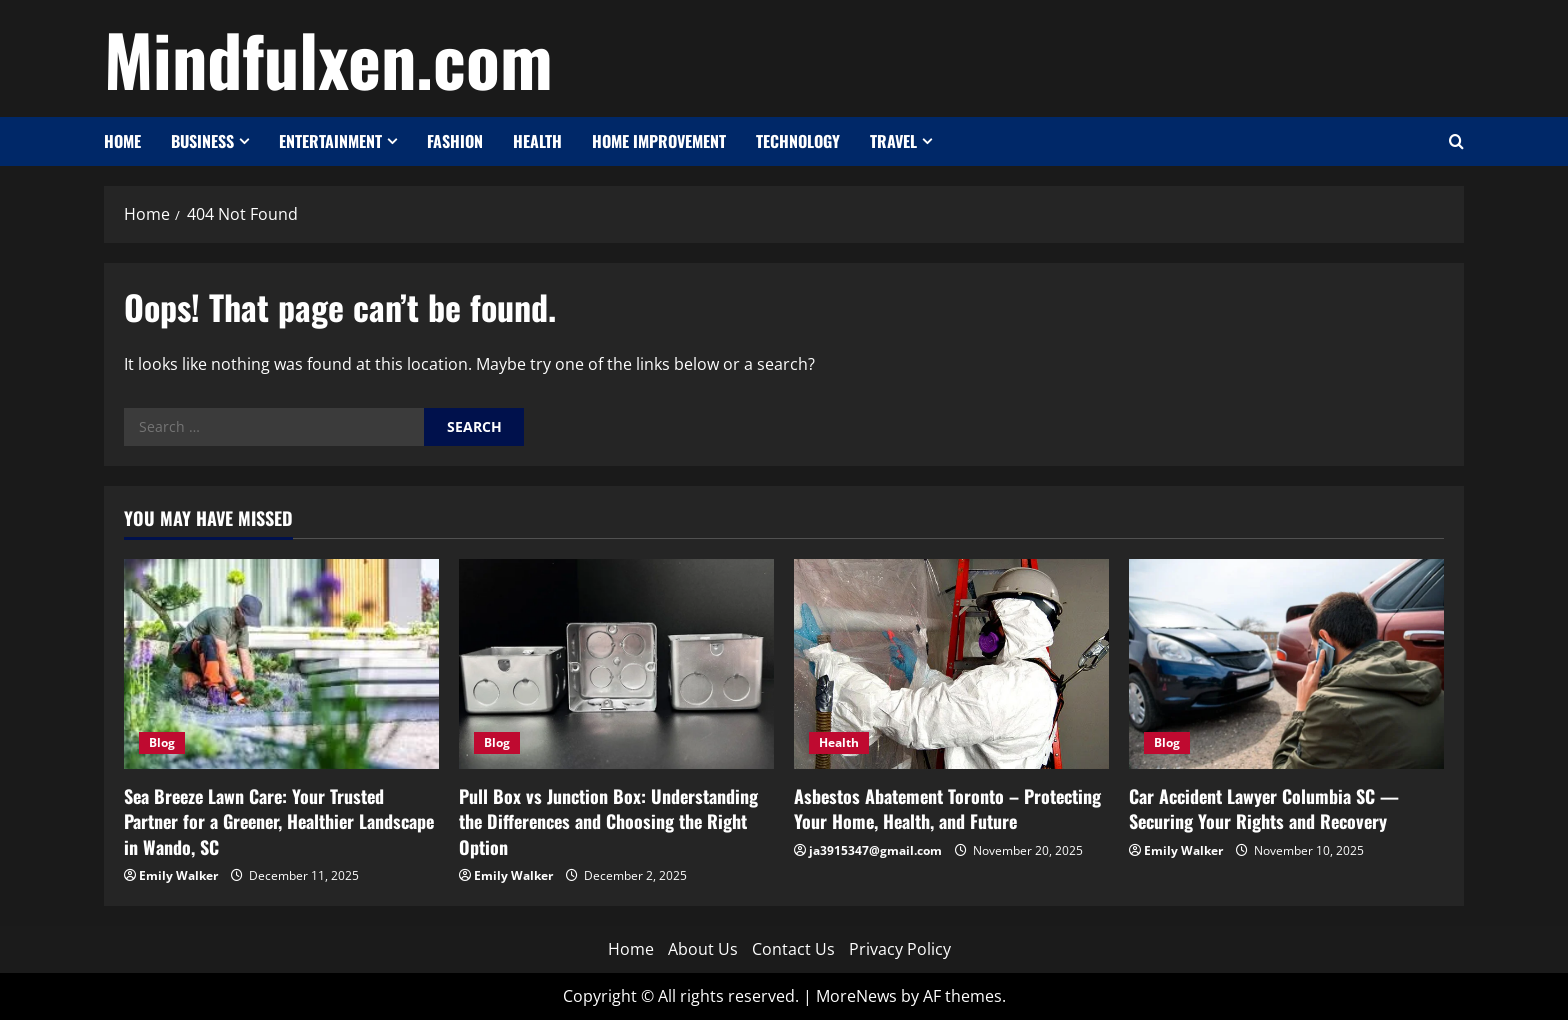  Describe the element at coordinates (330, 141) in the screenshot. I see `Entertainment` at that location.